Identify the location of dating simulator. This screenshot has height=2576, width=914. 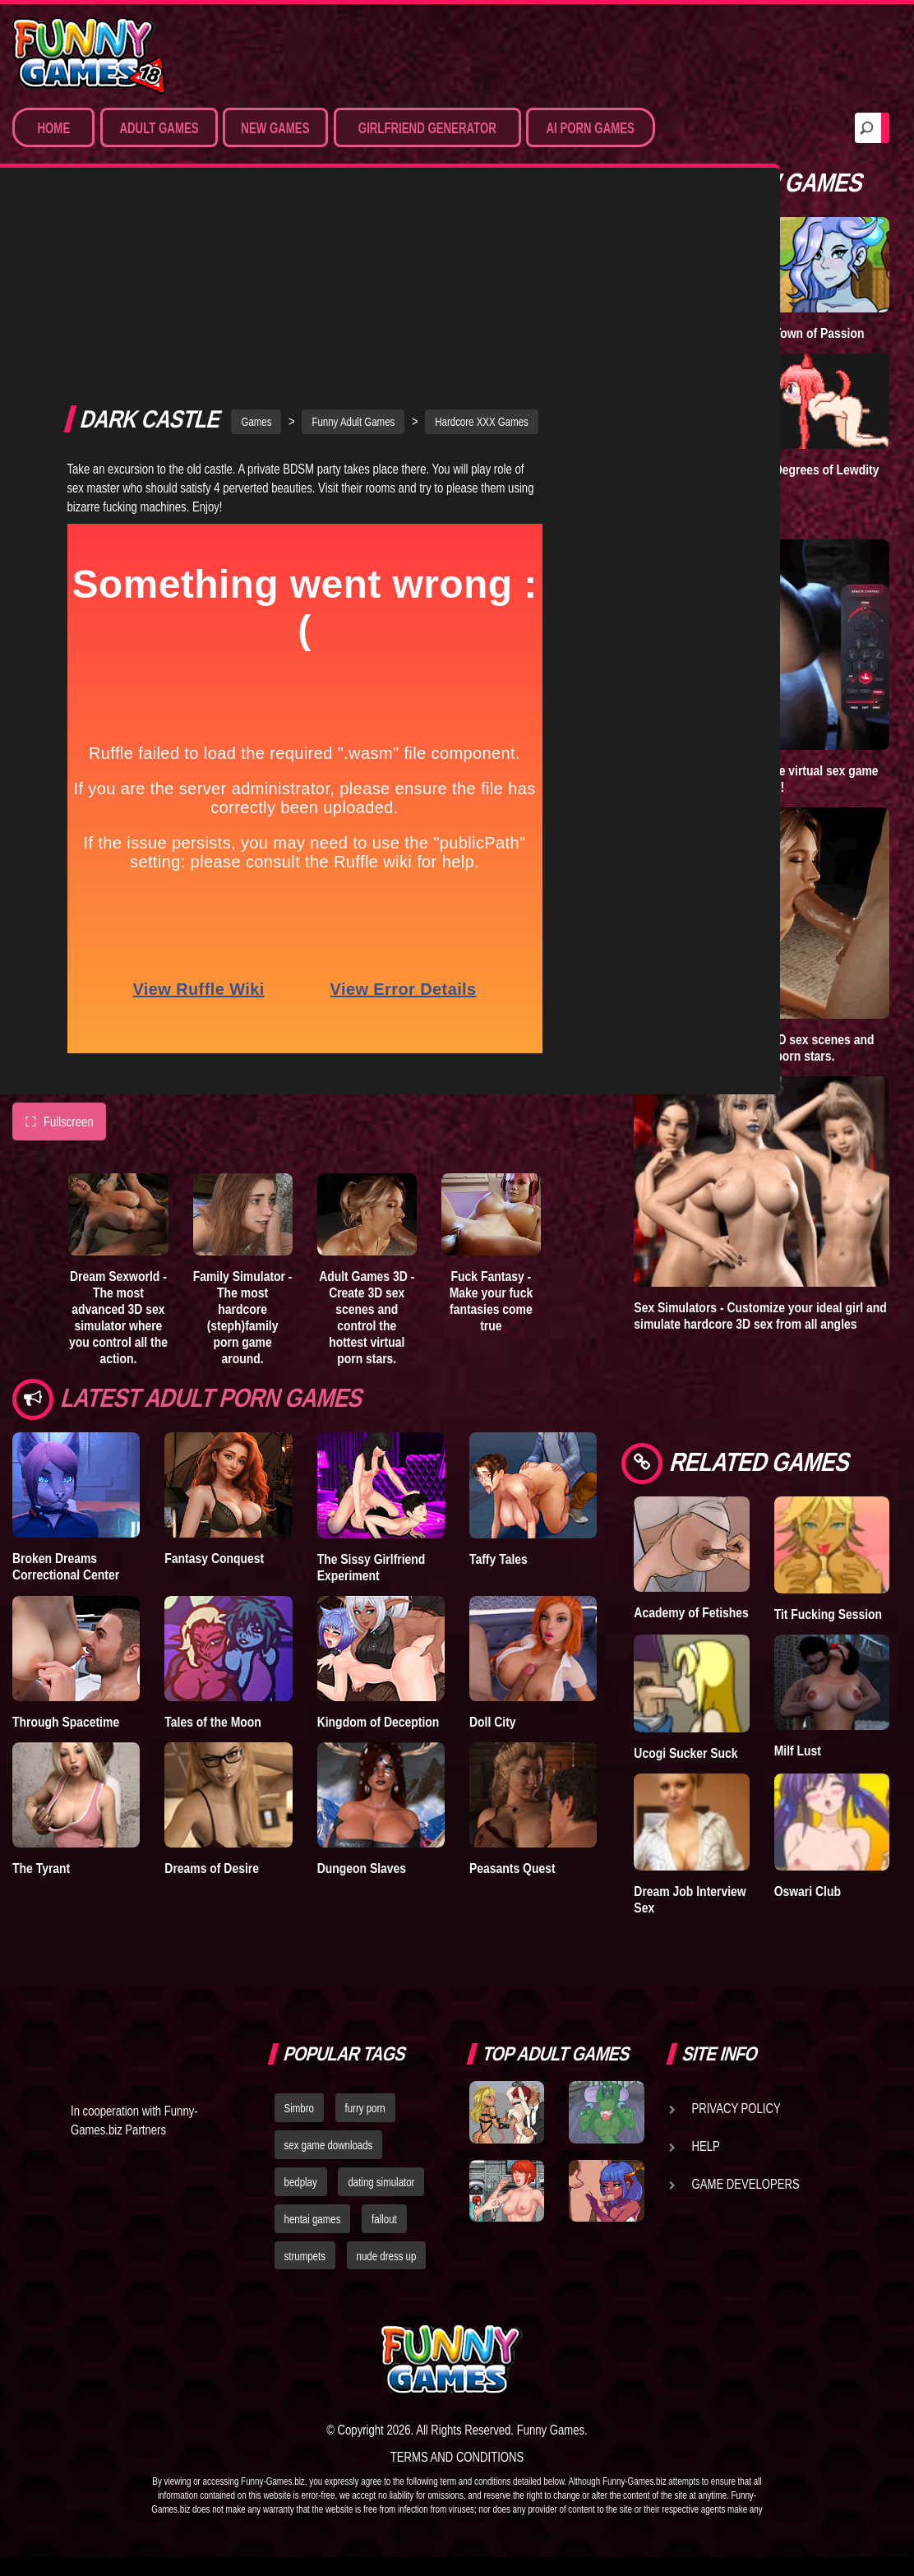
(381, 2182).